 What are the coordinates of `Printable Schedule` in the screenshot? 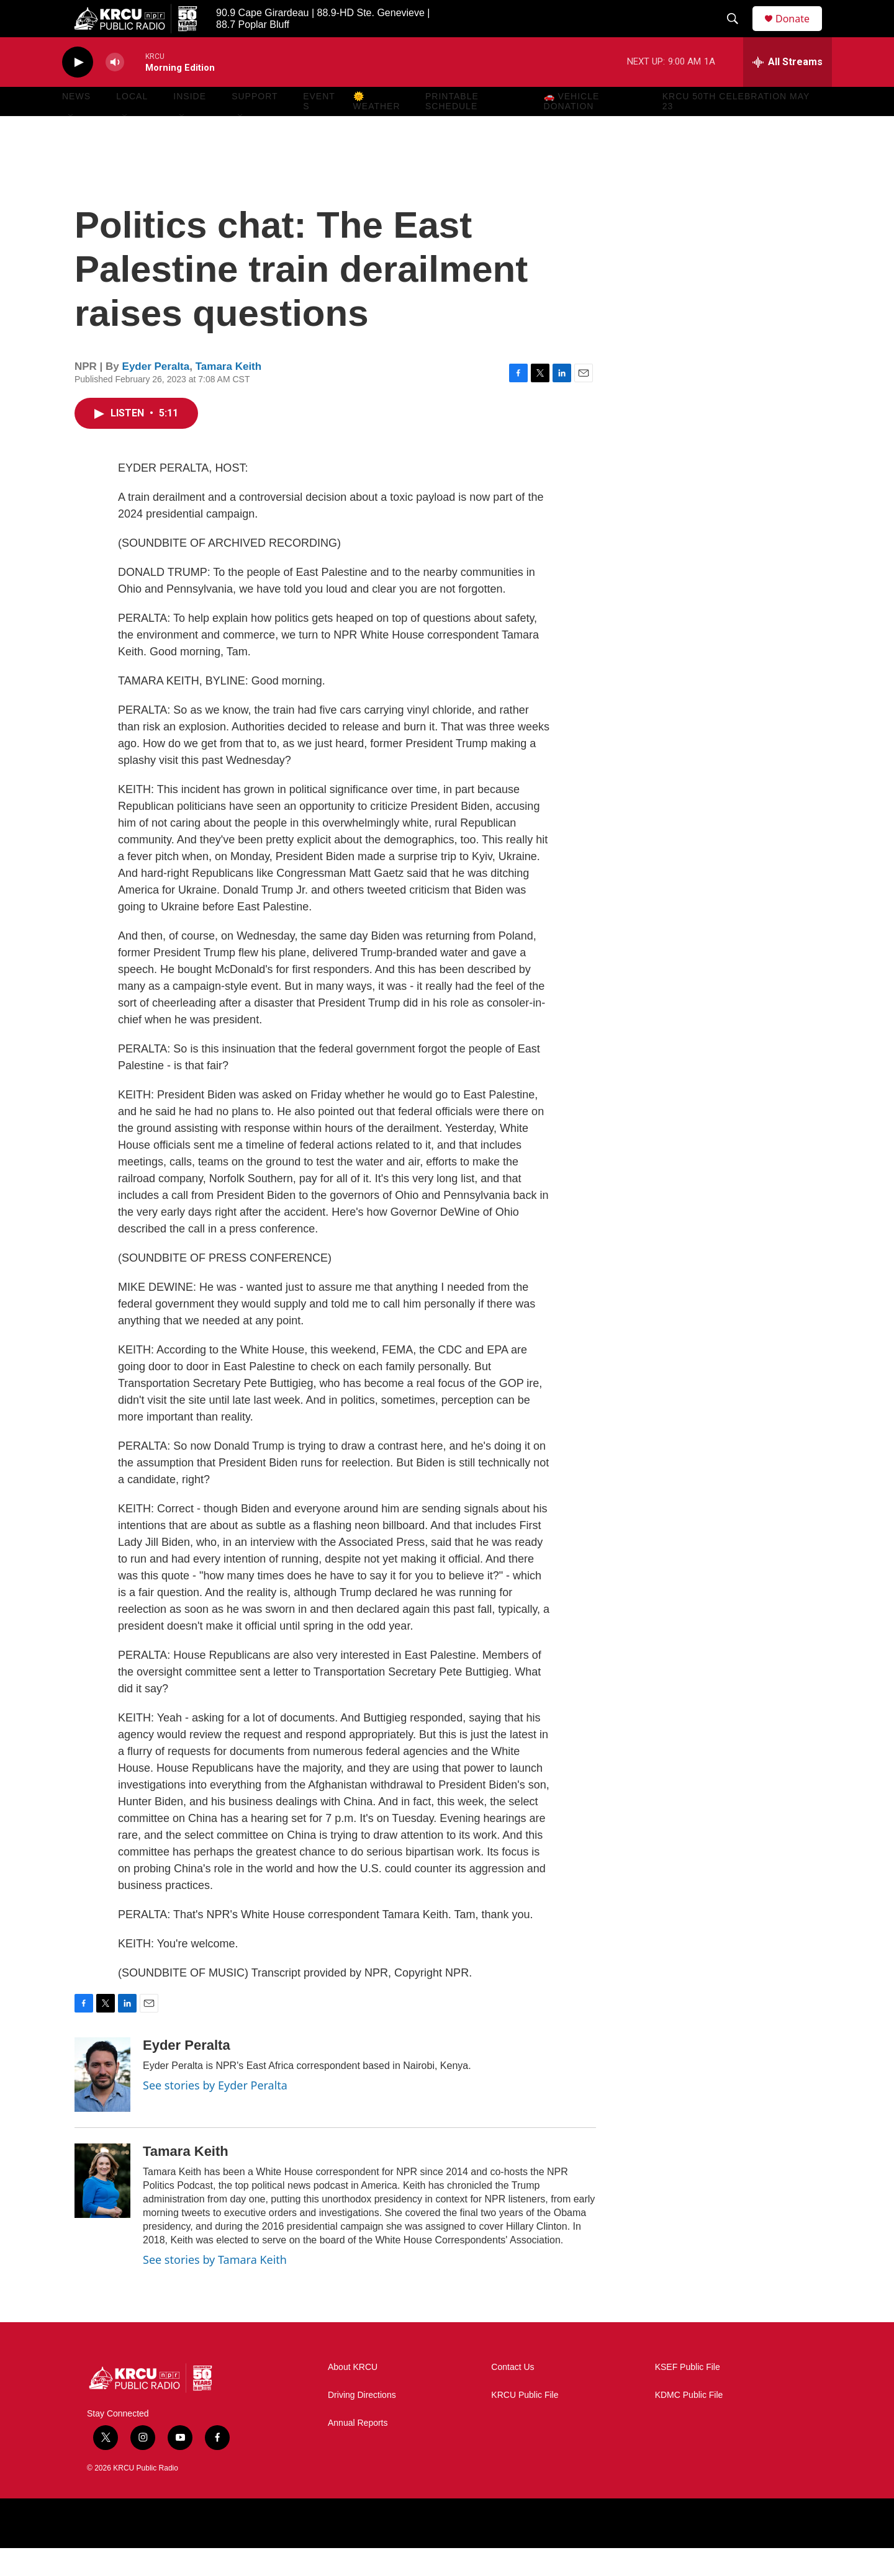 It's located at (452, 129).